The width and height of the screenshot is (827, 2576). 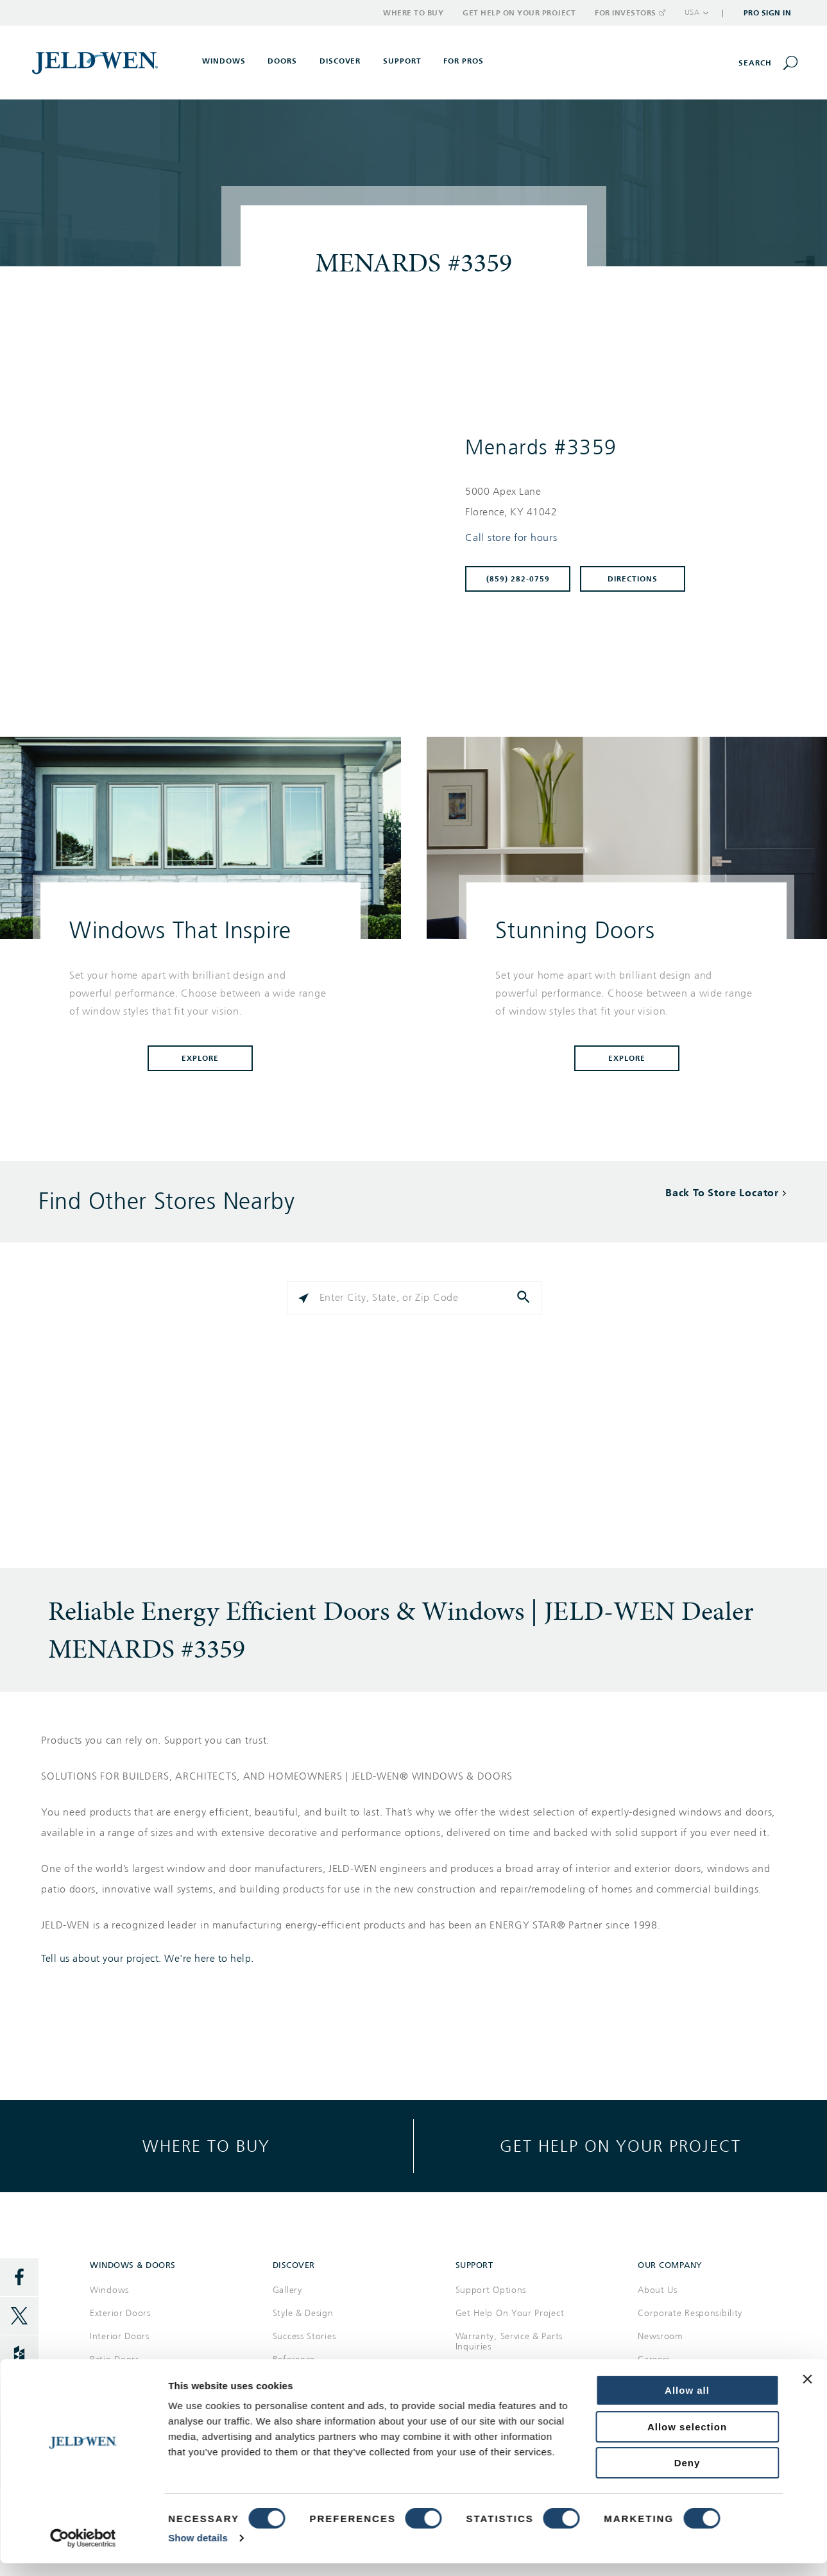 I want to click on Patio Doors, so click(x=114, y=2359).